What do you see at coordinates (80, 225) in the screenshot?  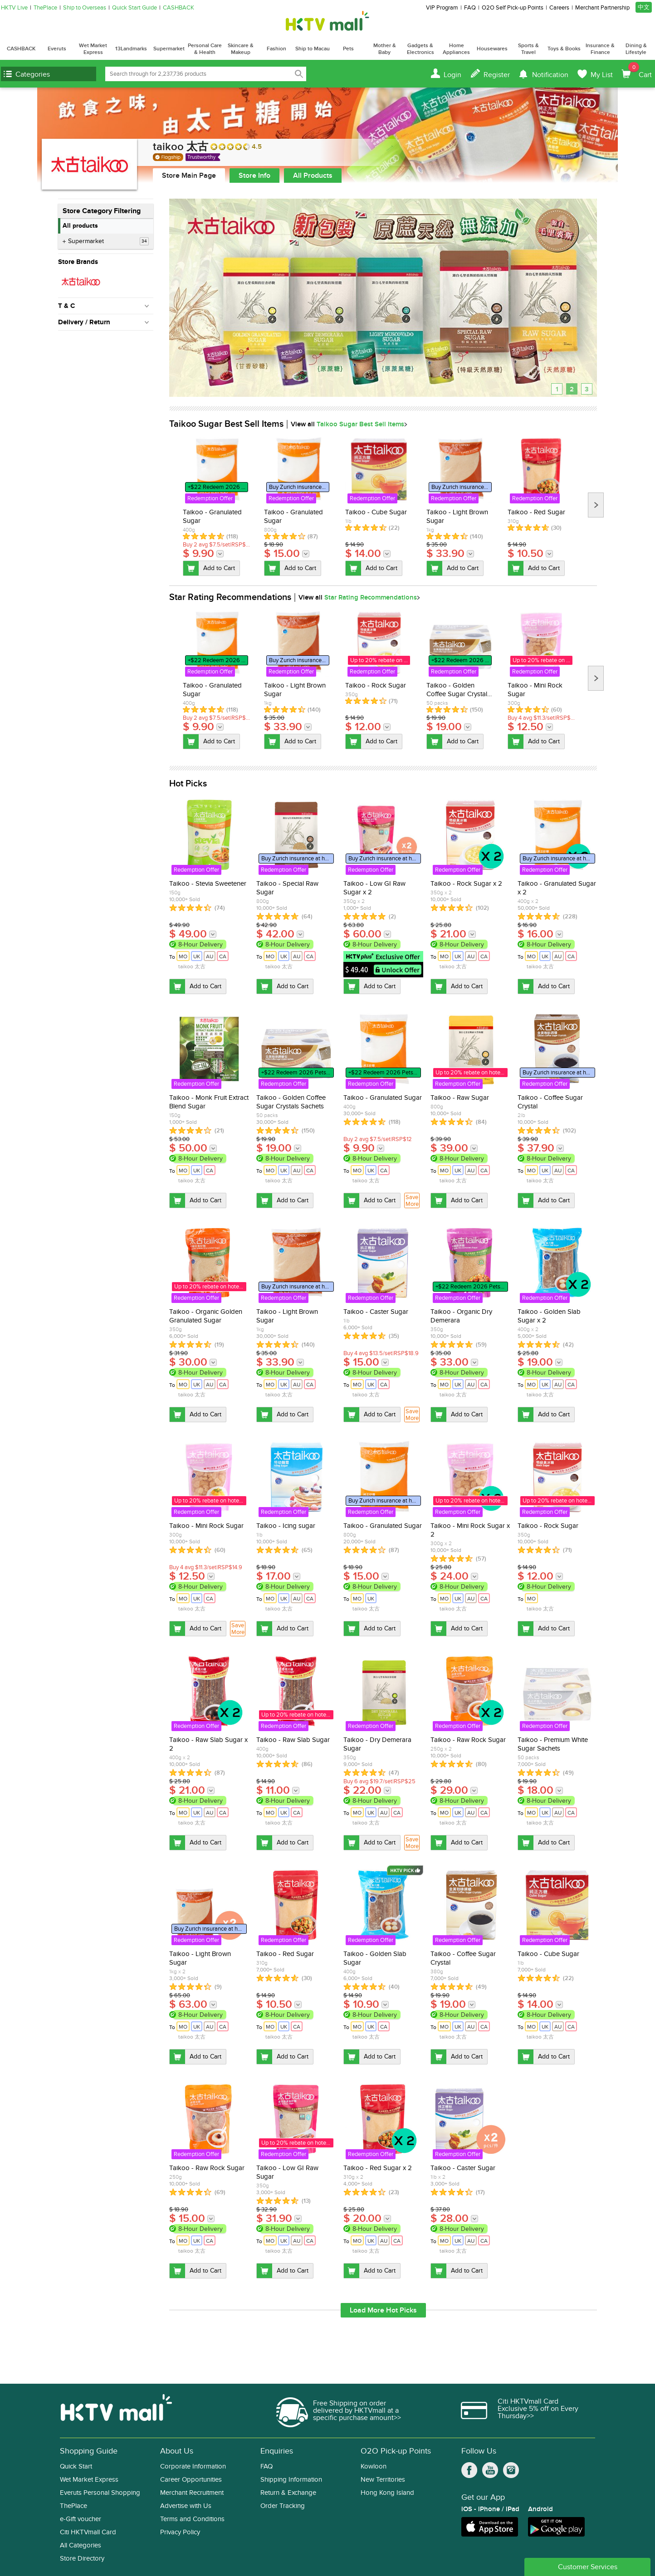 I see `All products` at bounding box center [80, 225].